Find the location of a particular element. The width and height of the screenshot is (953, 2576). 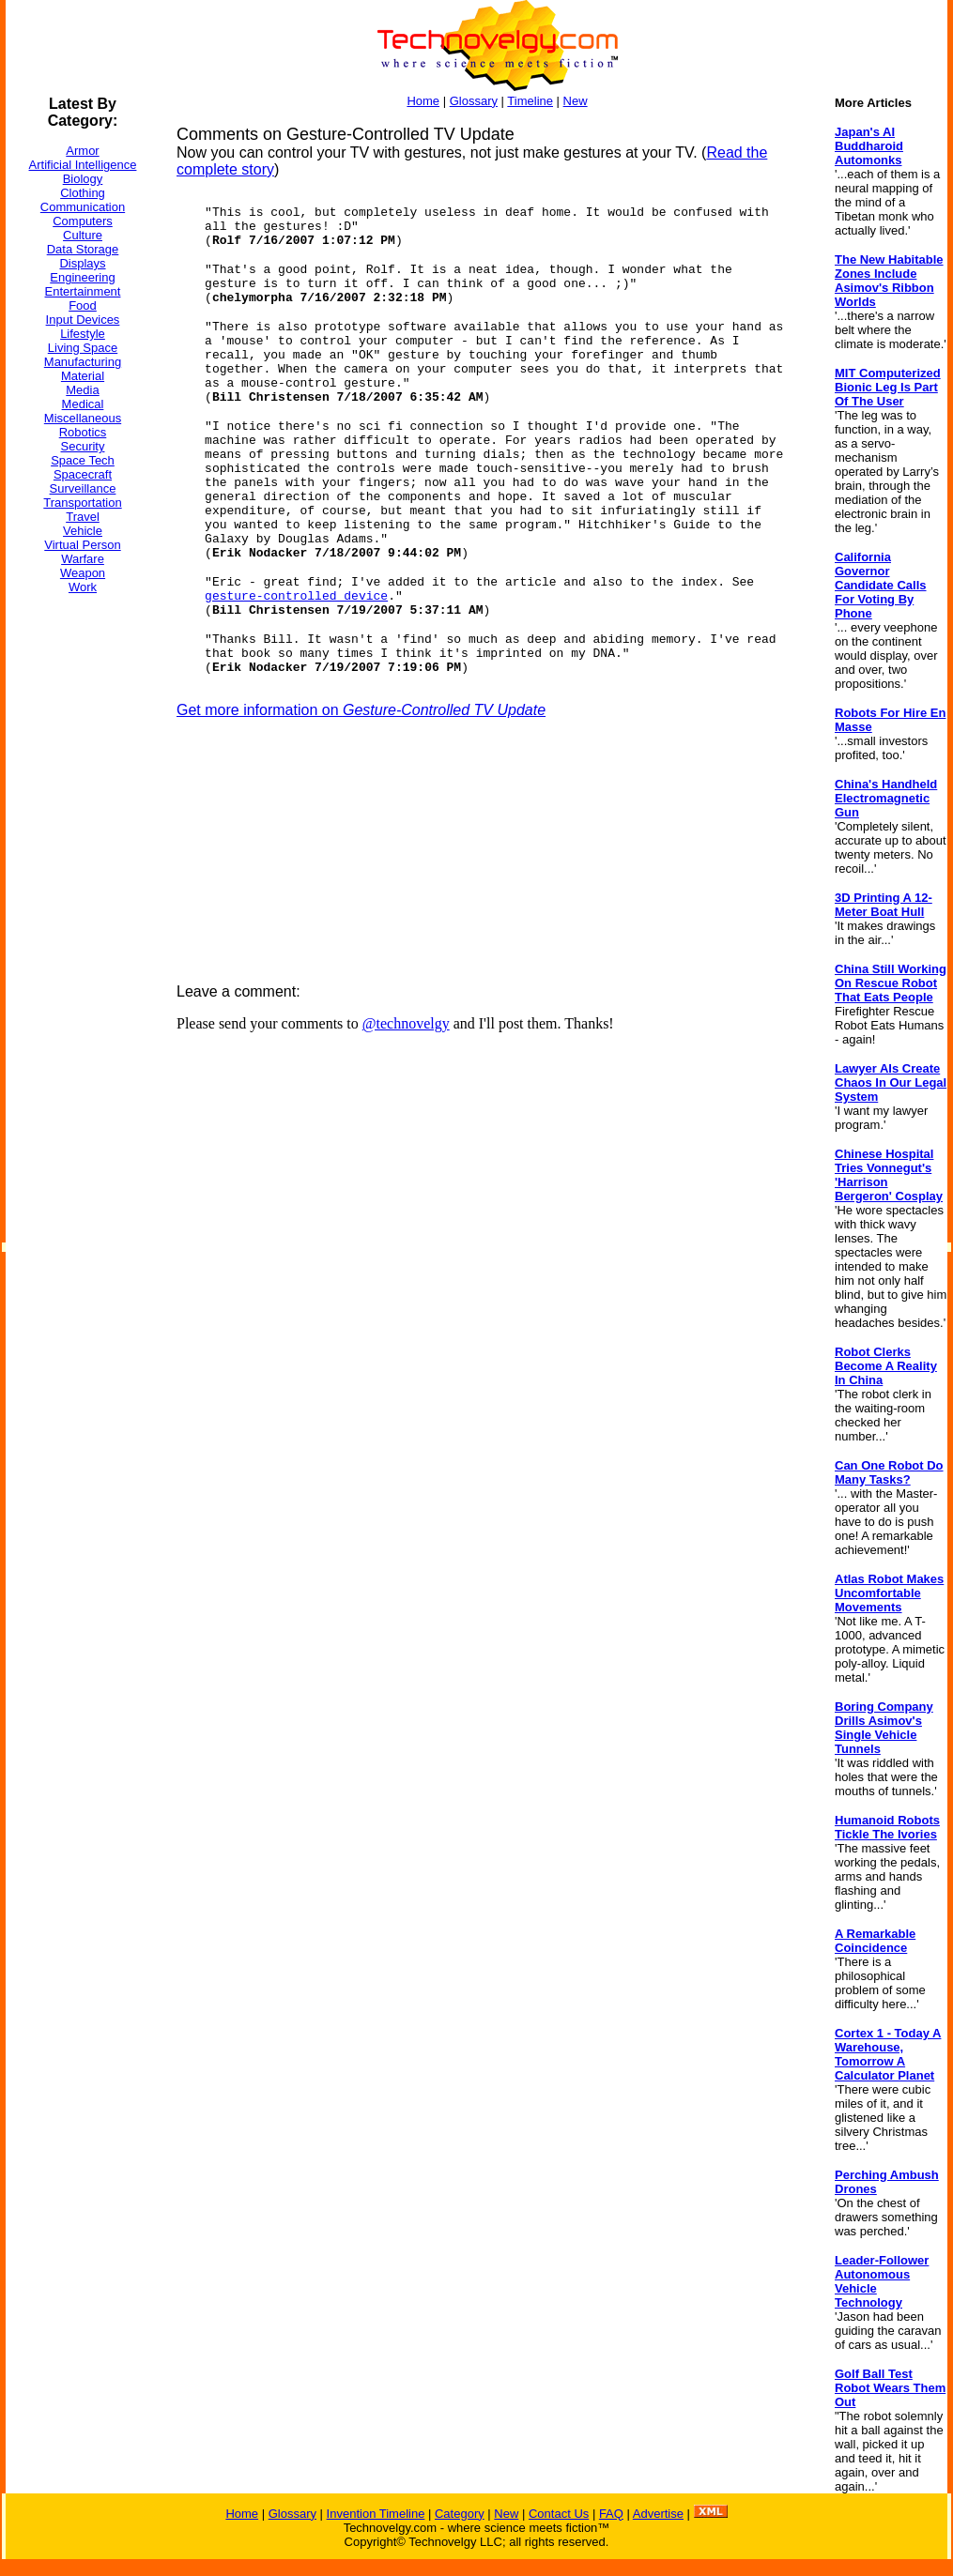

Contact Us is located at coordinates (559, 2514).